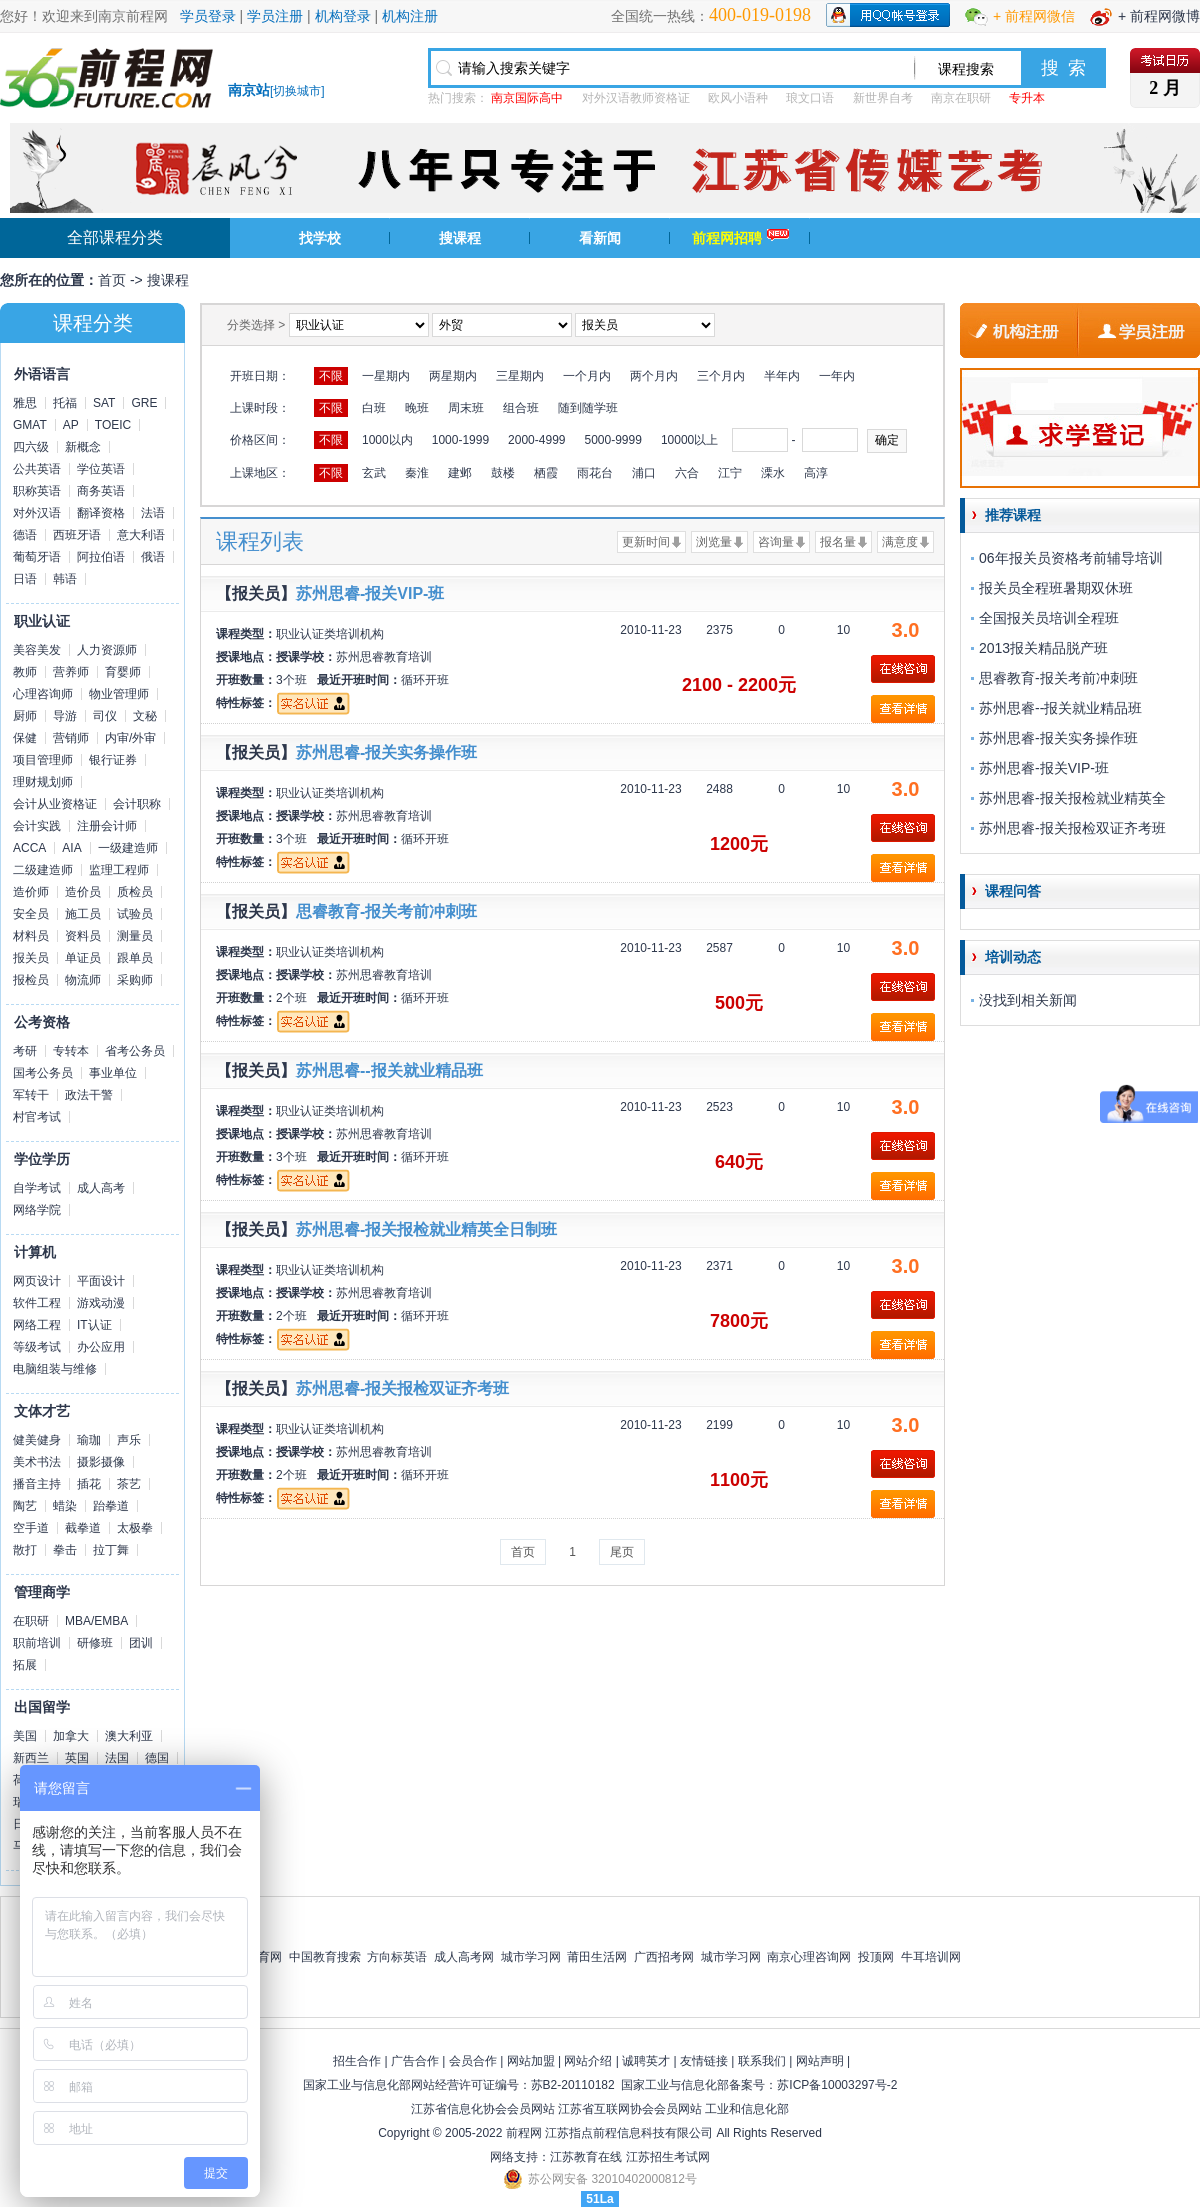 The width and height of the screenshot is (1200, 2207). I want to click on 葡萄牙语, so click(37, 557).